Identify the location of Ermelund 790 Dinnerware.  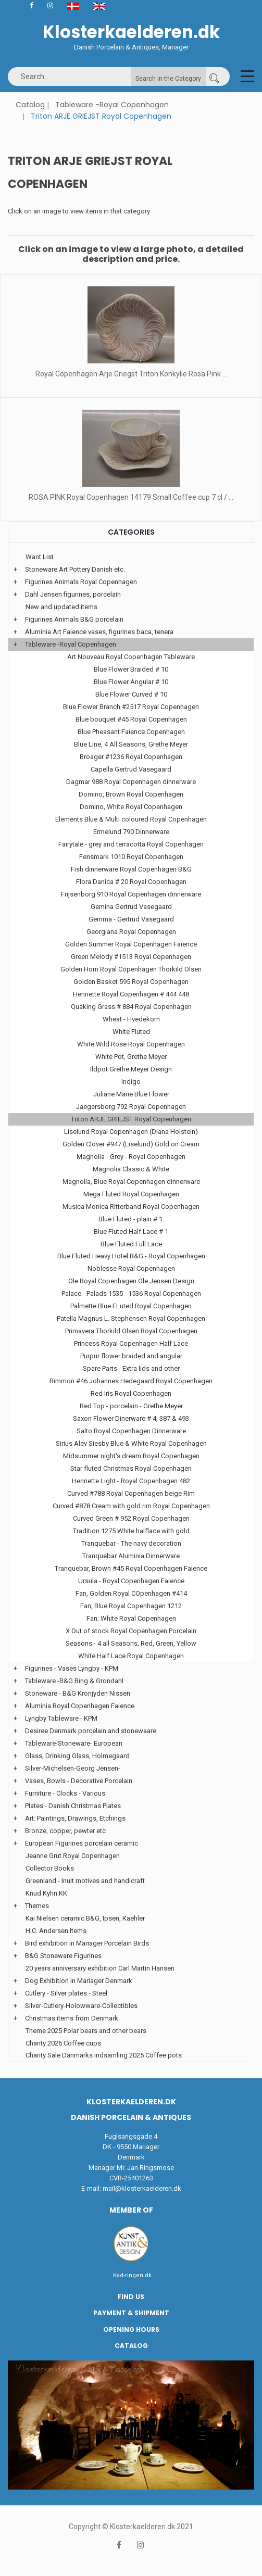
(131, 832).